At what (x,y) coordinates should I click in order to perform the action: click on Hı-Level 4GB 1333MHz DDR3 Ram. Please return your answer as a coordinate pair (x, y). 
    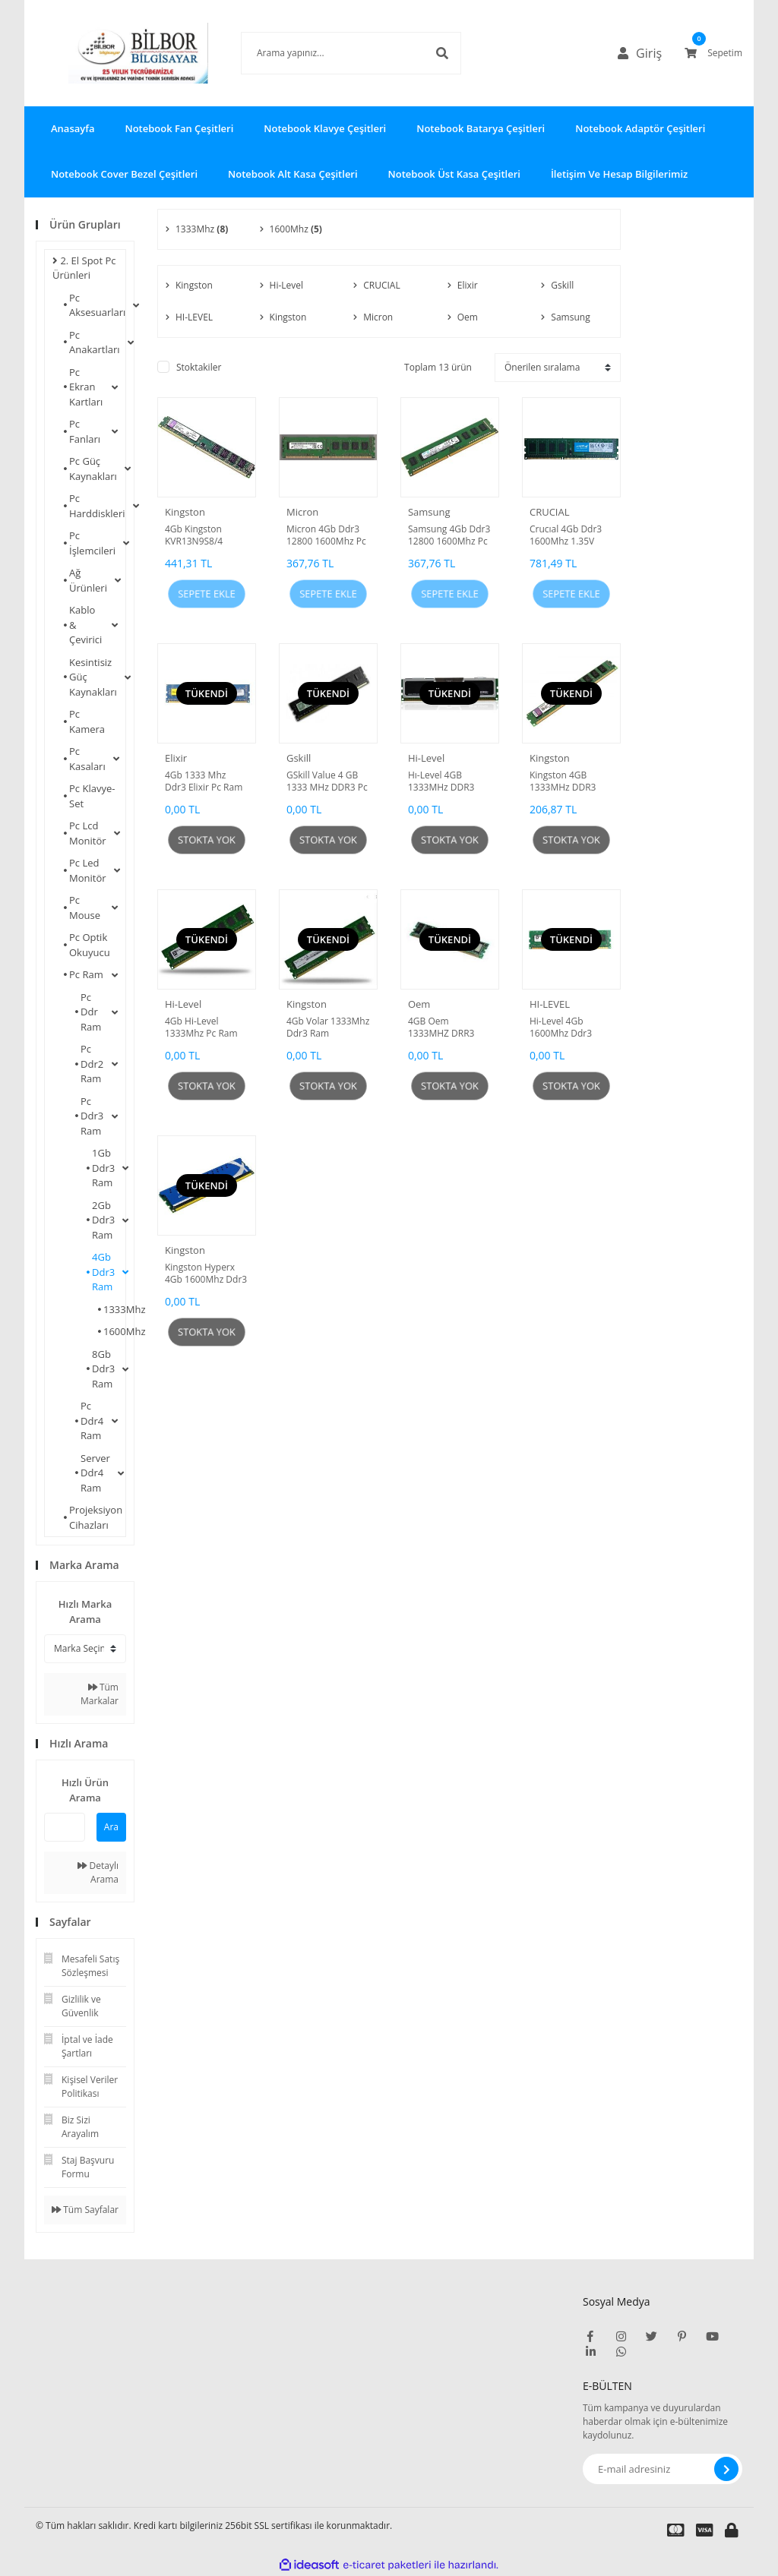
    Looking at the image, I should click on (441, 781).